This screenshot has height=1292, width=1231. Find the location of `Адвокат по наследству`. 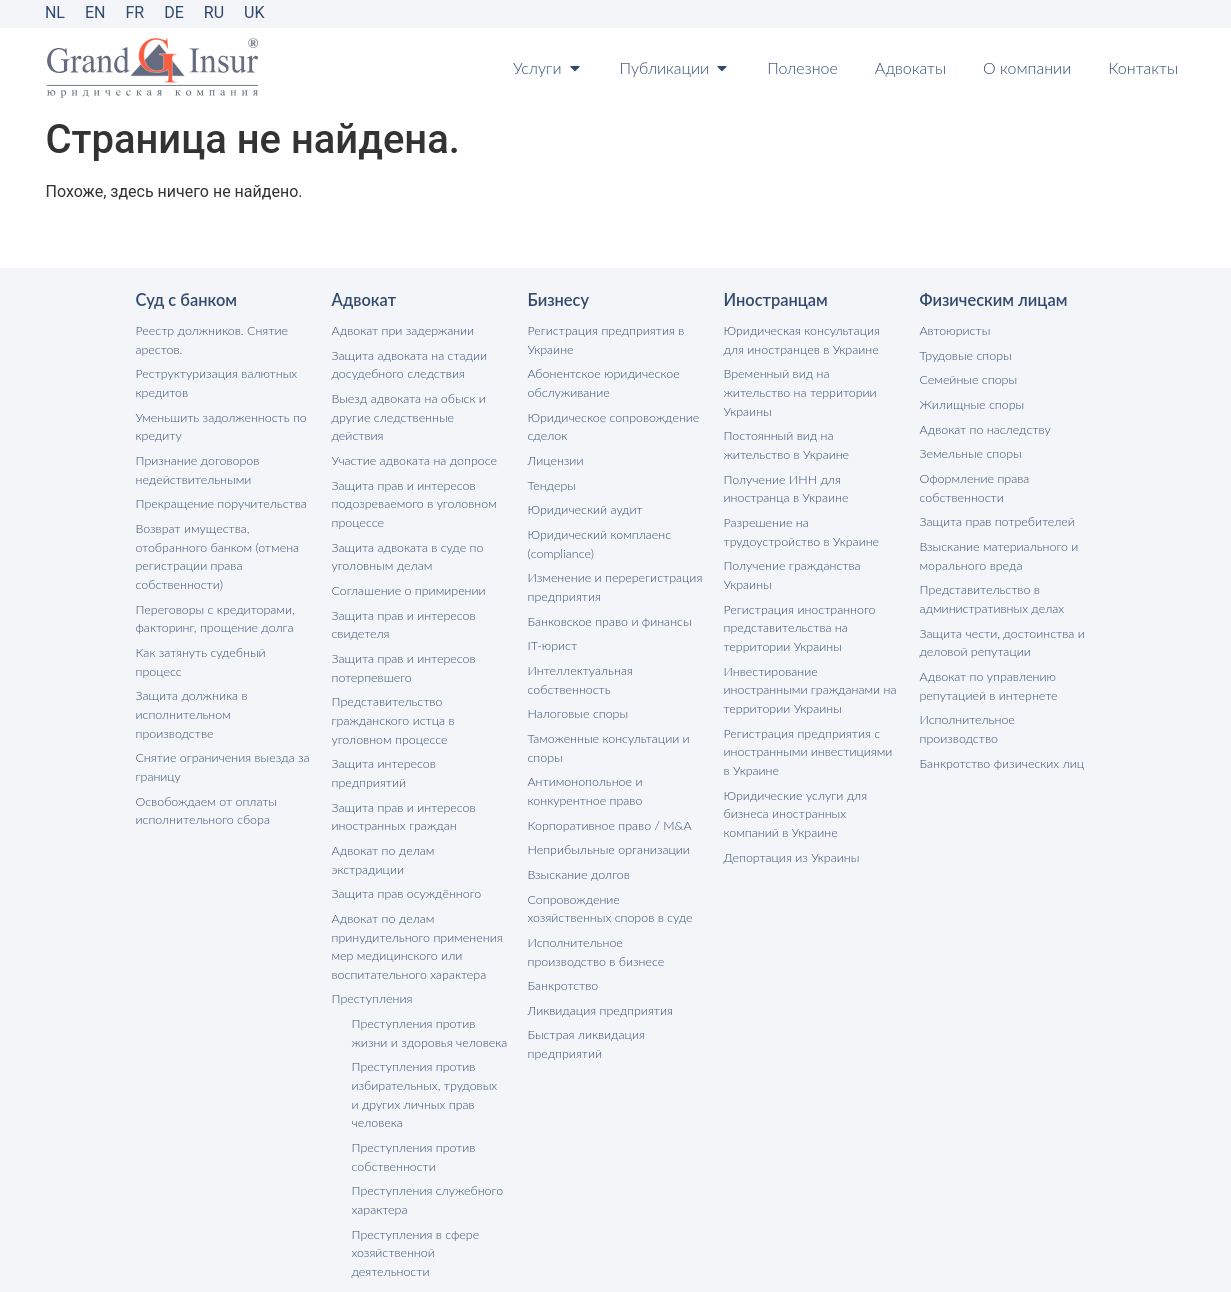

Адвокат по наследству is located at coordinates (983, 426).